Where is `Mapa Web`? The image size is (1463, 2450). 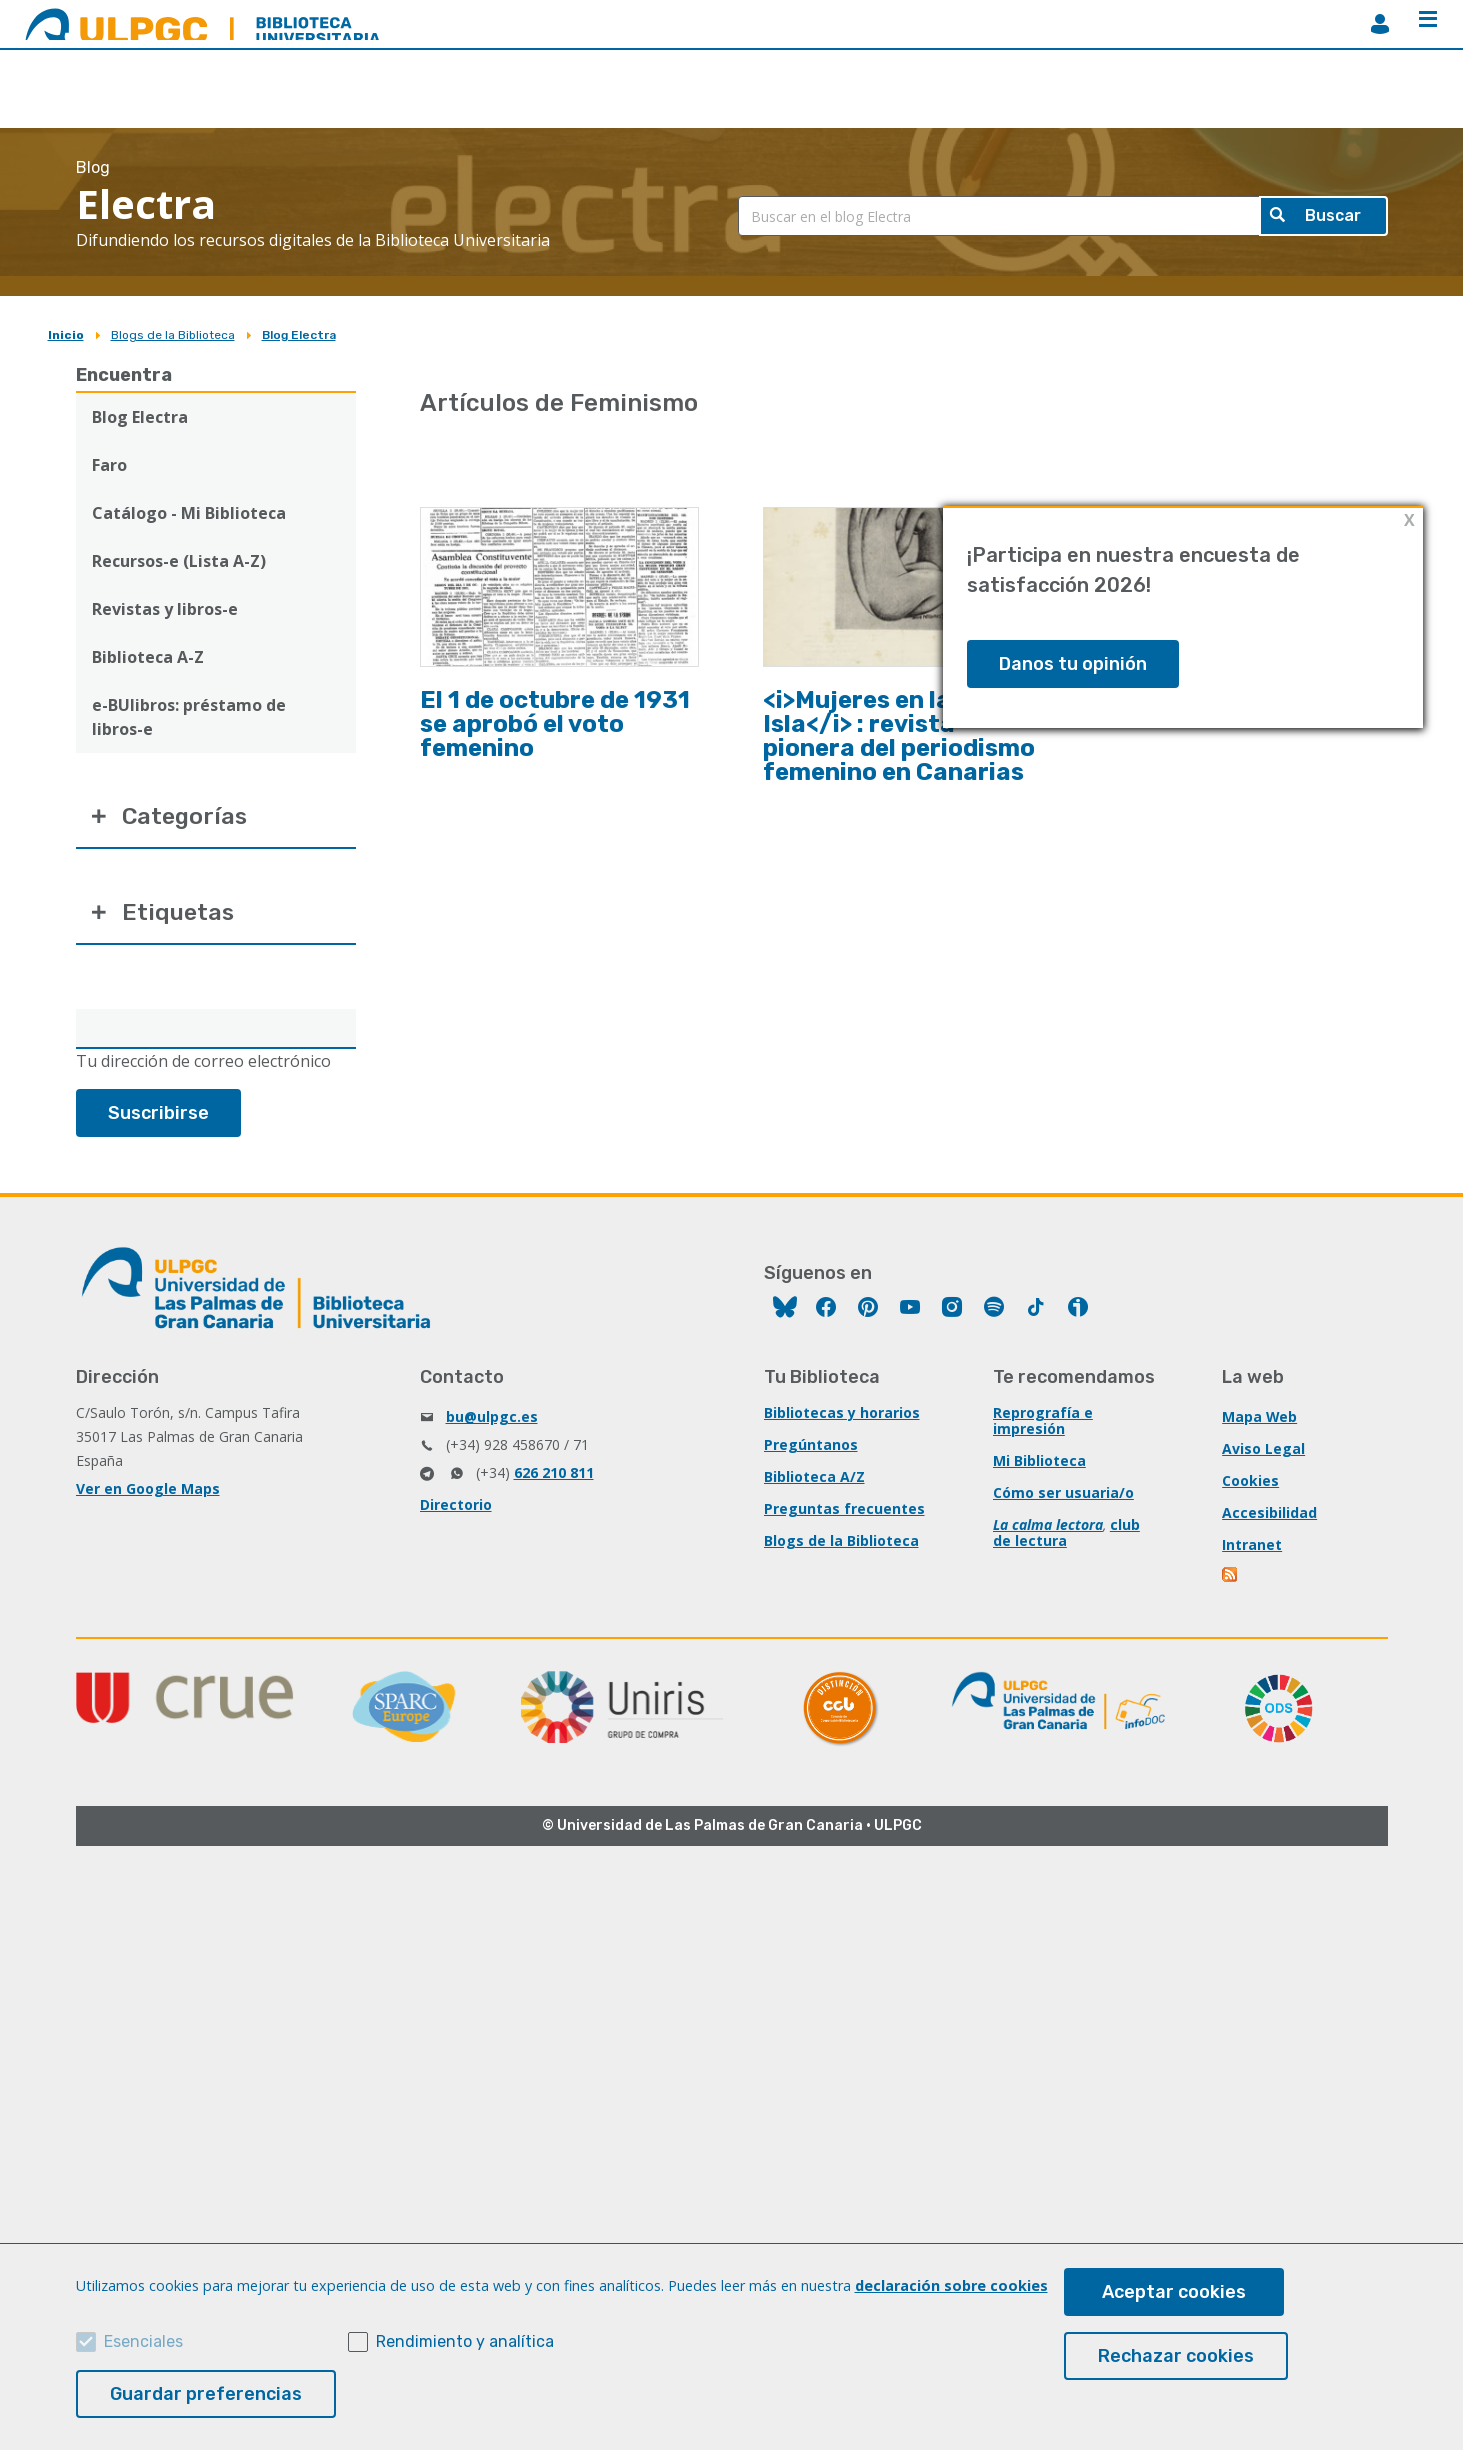
Mapa Web is located at coordinates (1260, 1420).